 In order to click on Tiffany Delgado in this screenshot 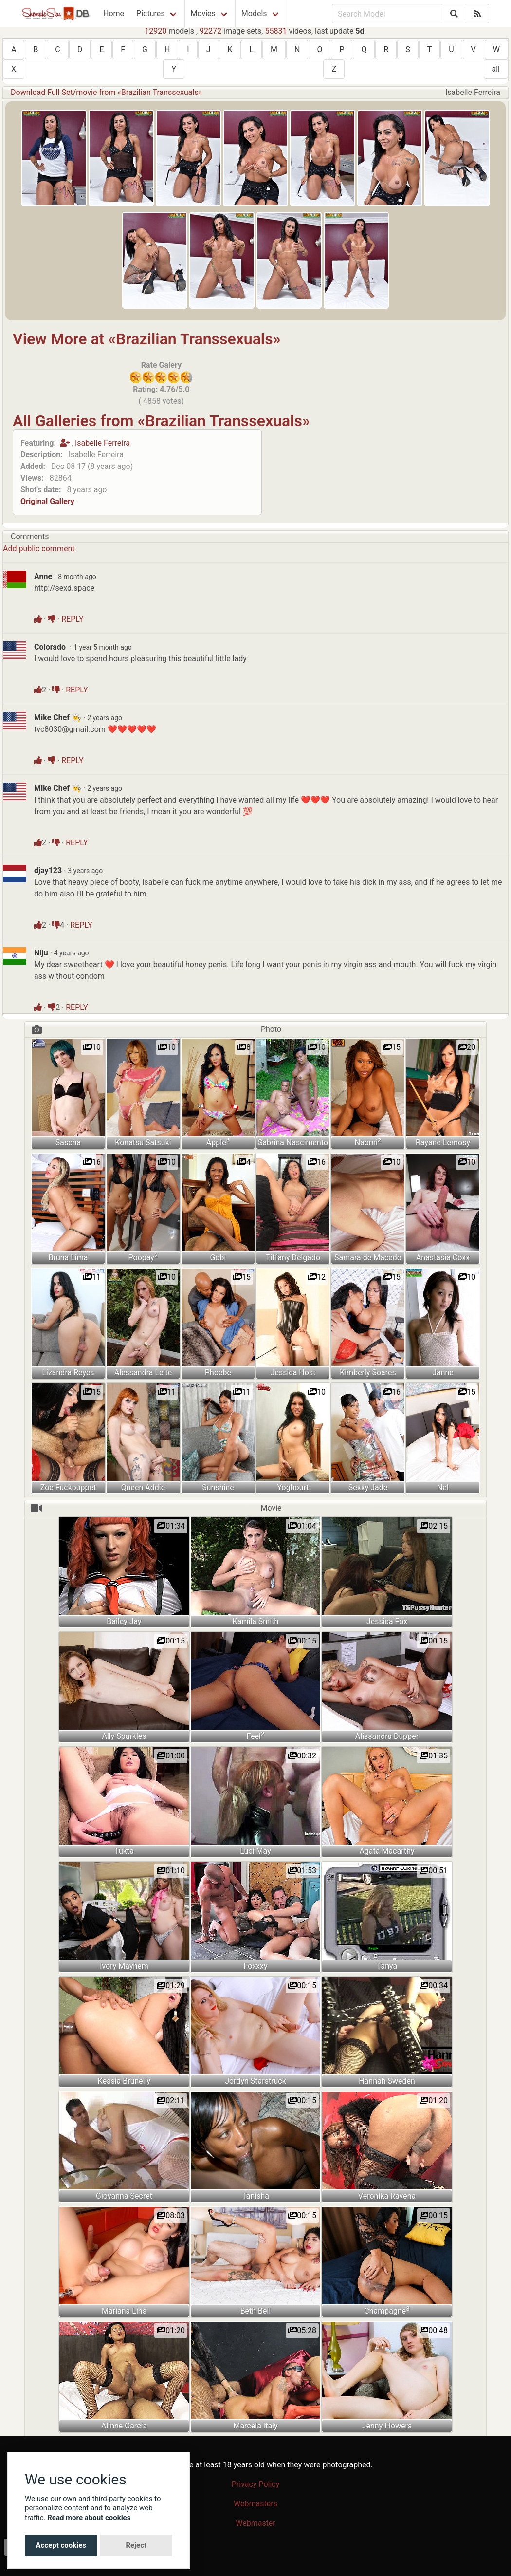, I will do `click(293, 1257)`.